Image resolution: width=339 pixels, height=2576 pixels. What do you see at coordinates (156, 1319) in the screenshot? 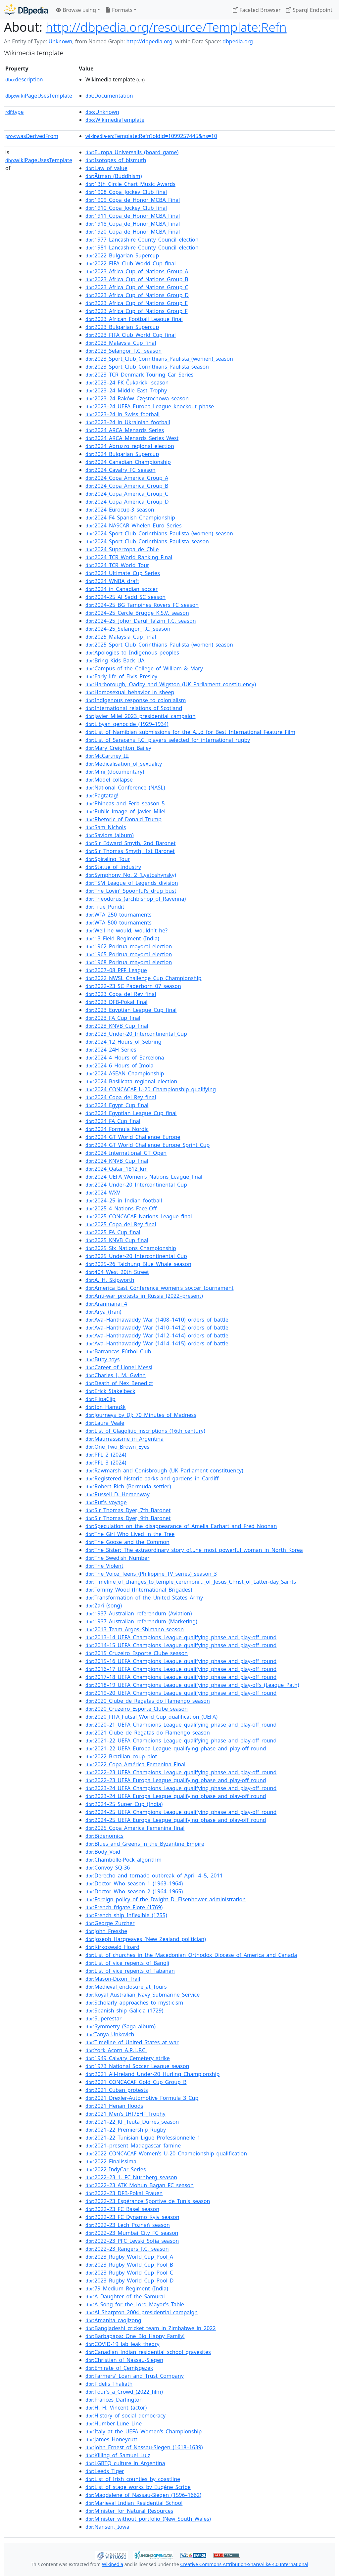
I see `:Ava–Hanthawaddy_War_(1408–1410)_orders_of_battle` at bounding box center [156, 1319].